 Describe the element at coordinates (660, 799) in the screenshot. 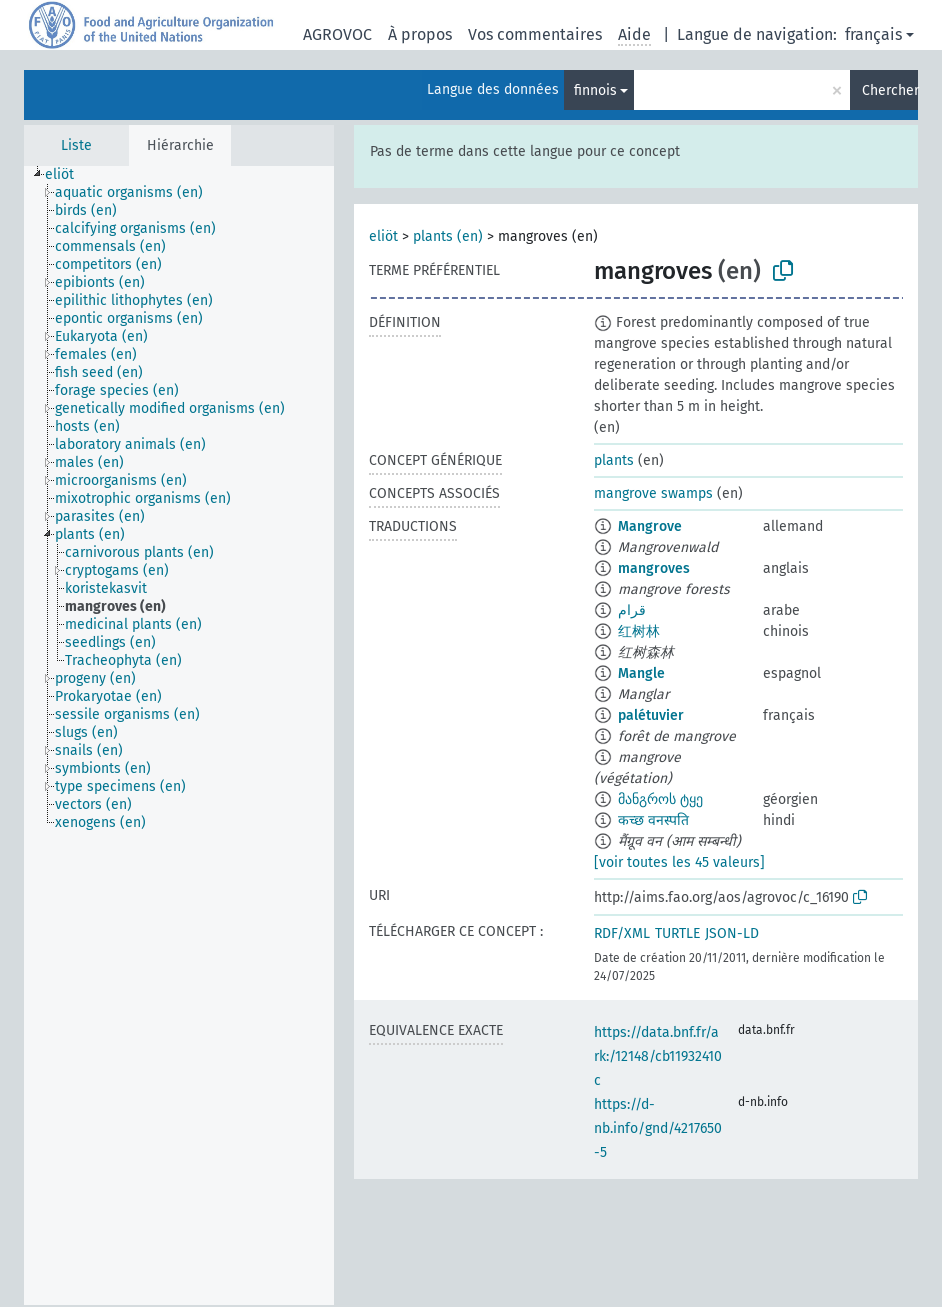

I see `მანგროს ტყე` at that location.